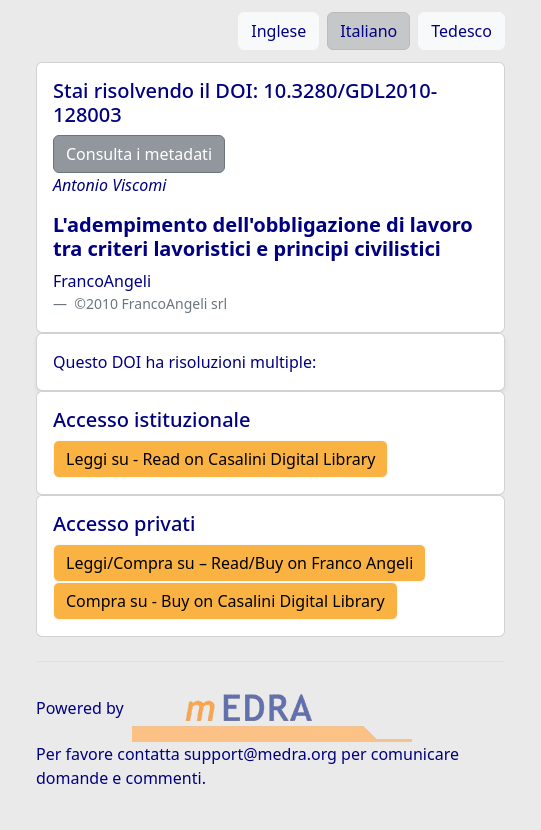  I want to click on Italiano, so click(368, 31).